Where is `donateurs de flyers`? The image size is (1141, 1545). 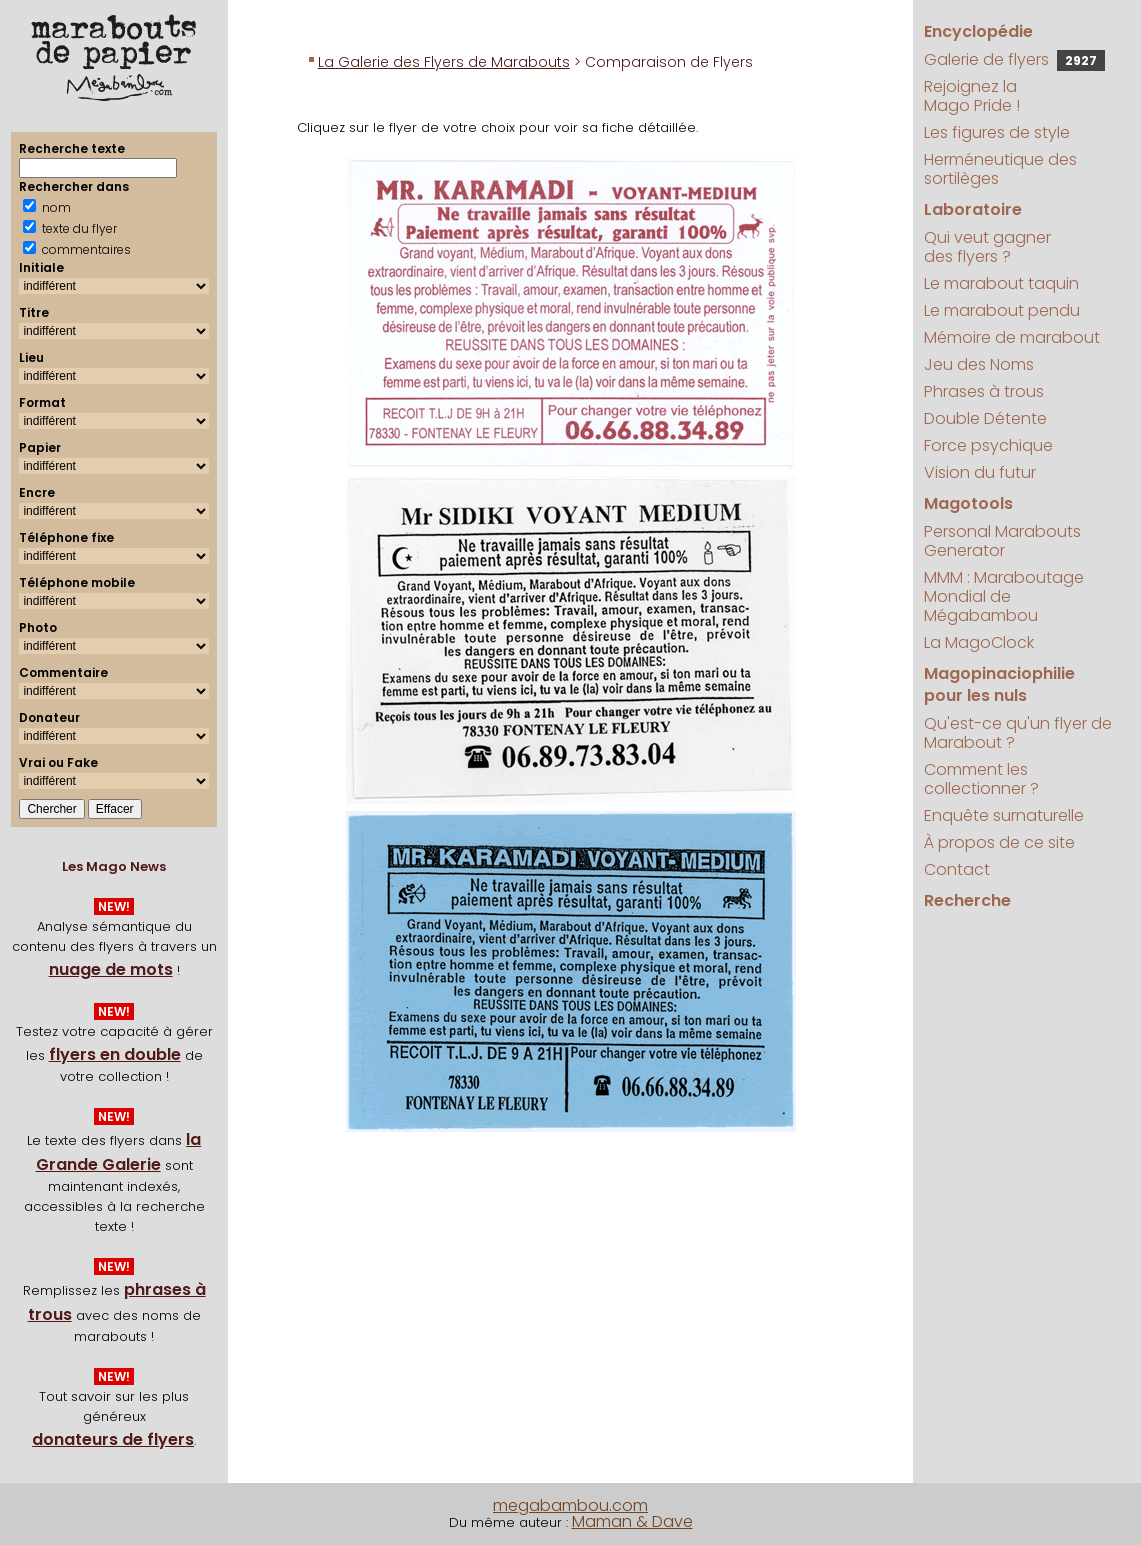
donateurs de flyers is located at coordinates (113, 1439).